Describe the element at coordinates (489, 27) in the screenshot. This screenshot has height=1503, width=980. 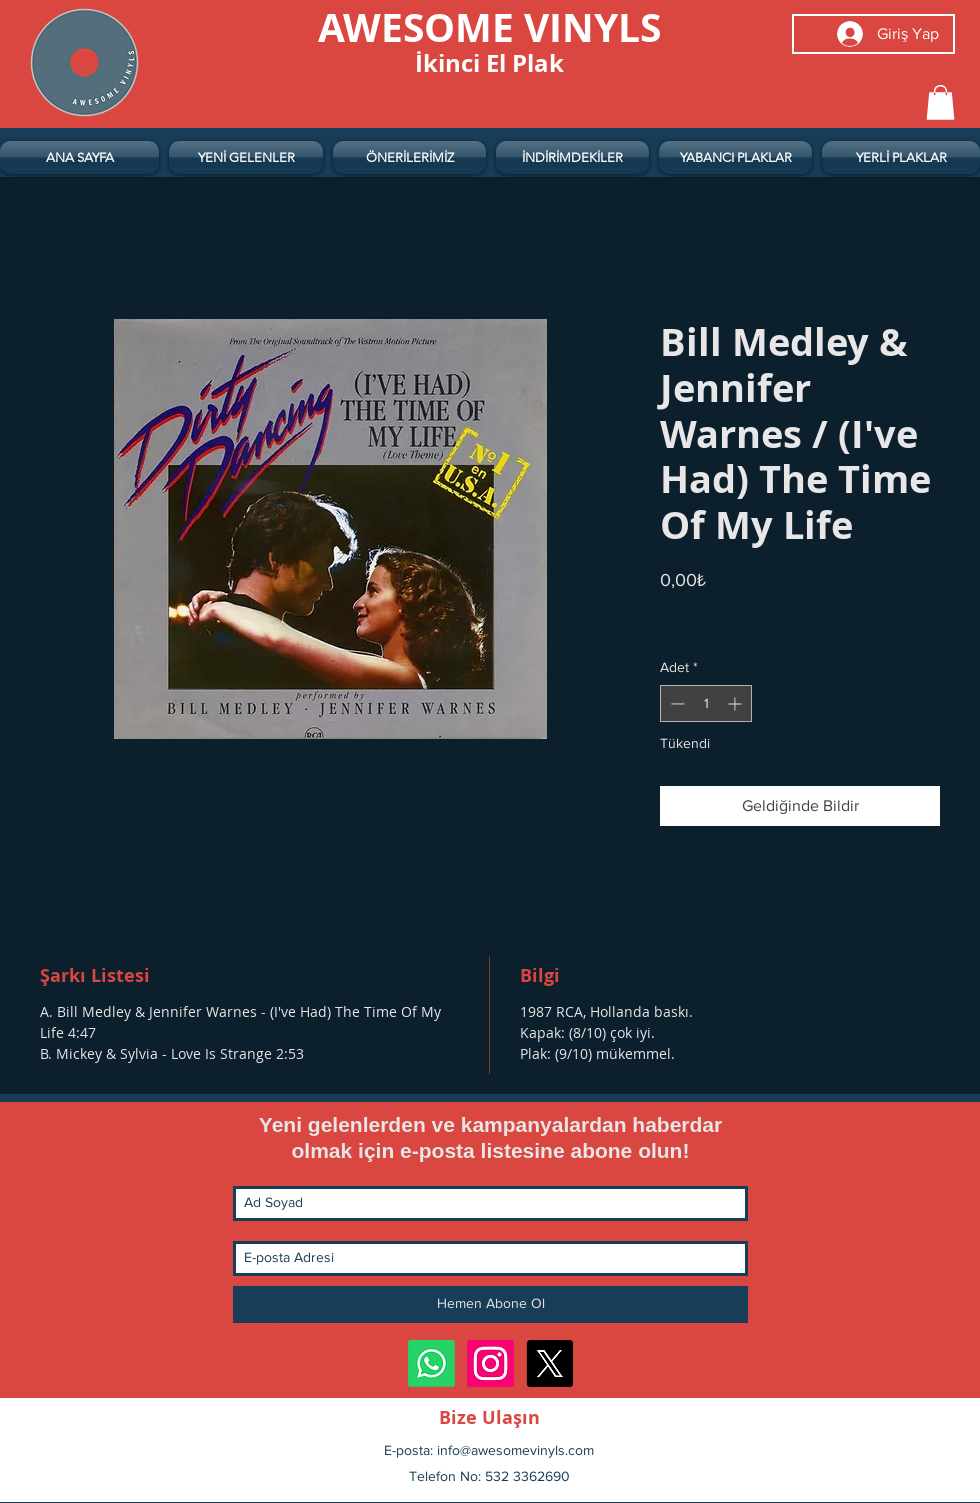
I see `[AWESOME VINYLS]` at that location.